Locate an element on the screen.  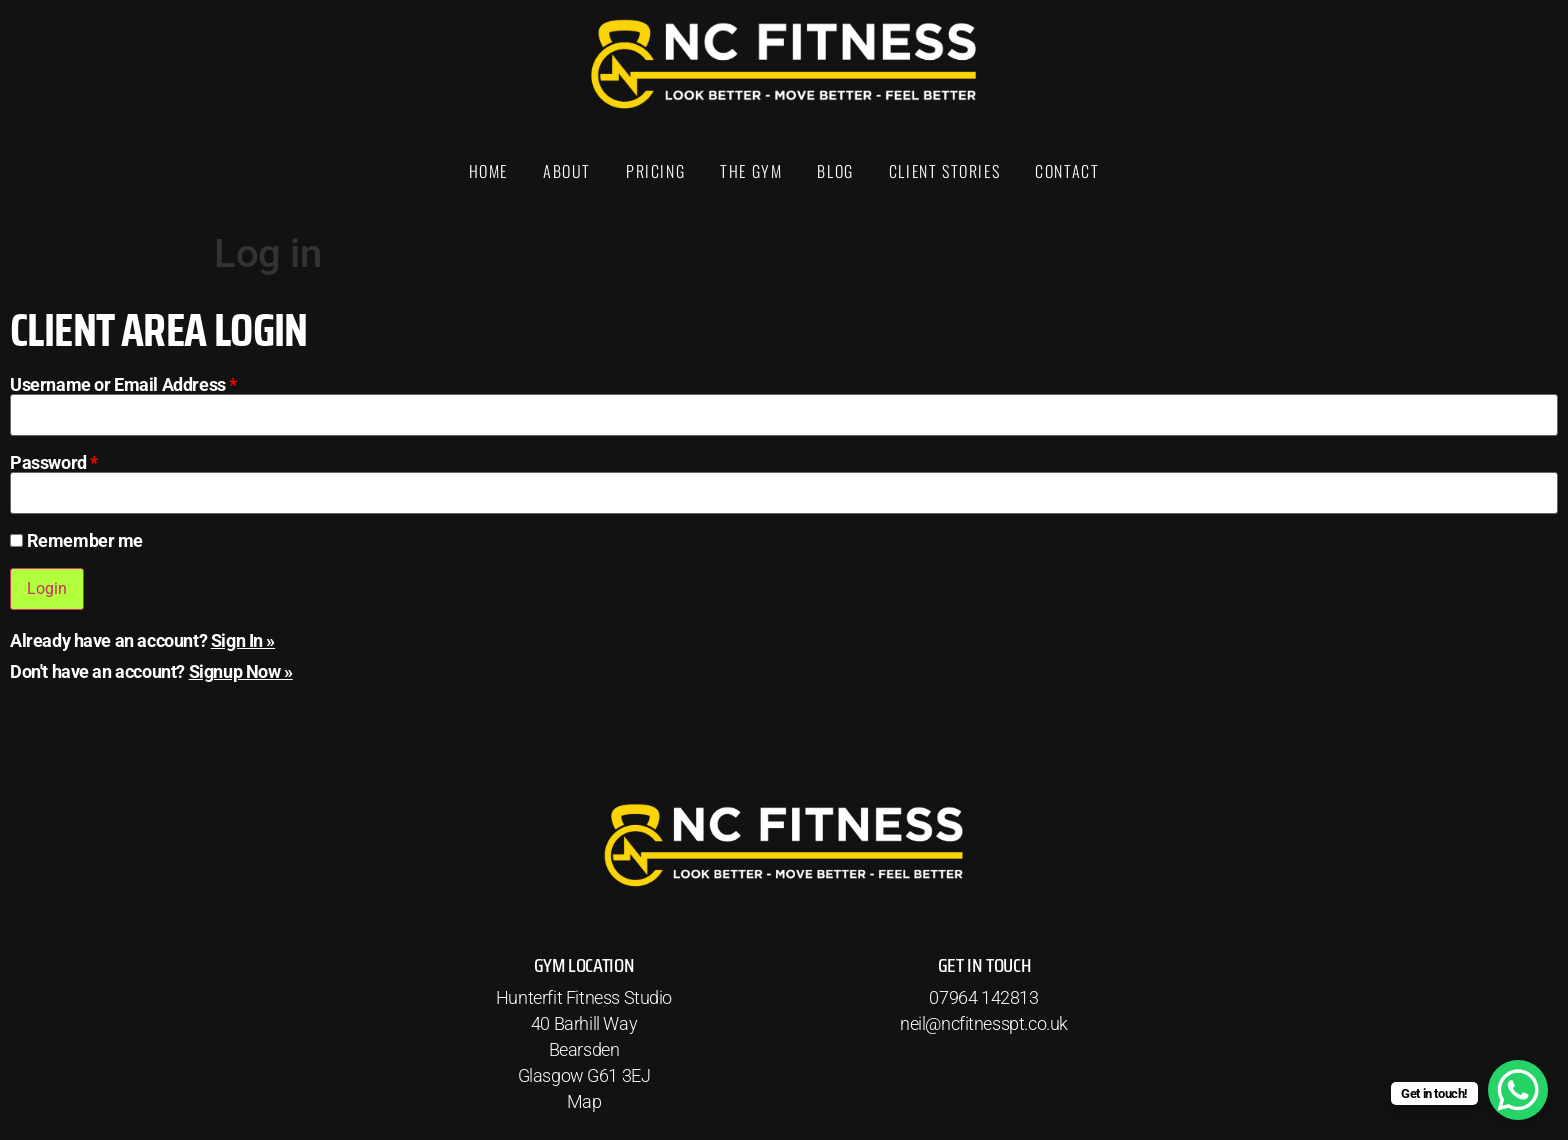
Blog is located at coordinates (835, 171).